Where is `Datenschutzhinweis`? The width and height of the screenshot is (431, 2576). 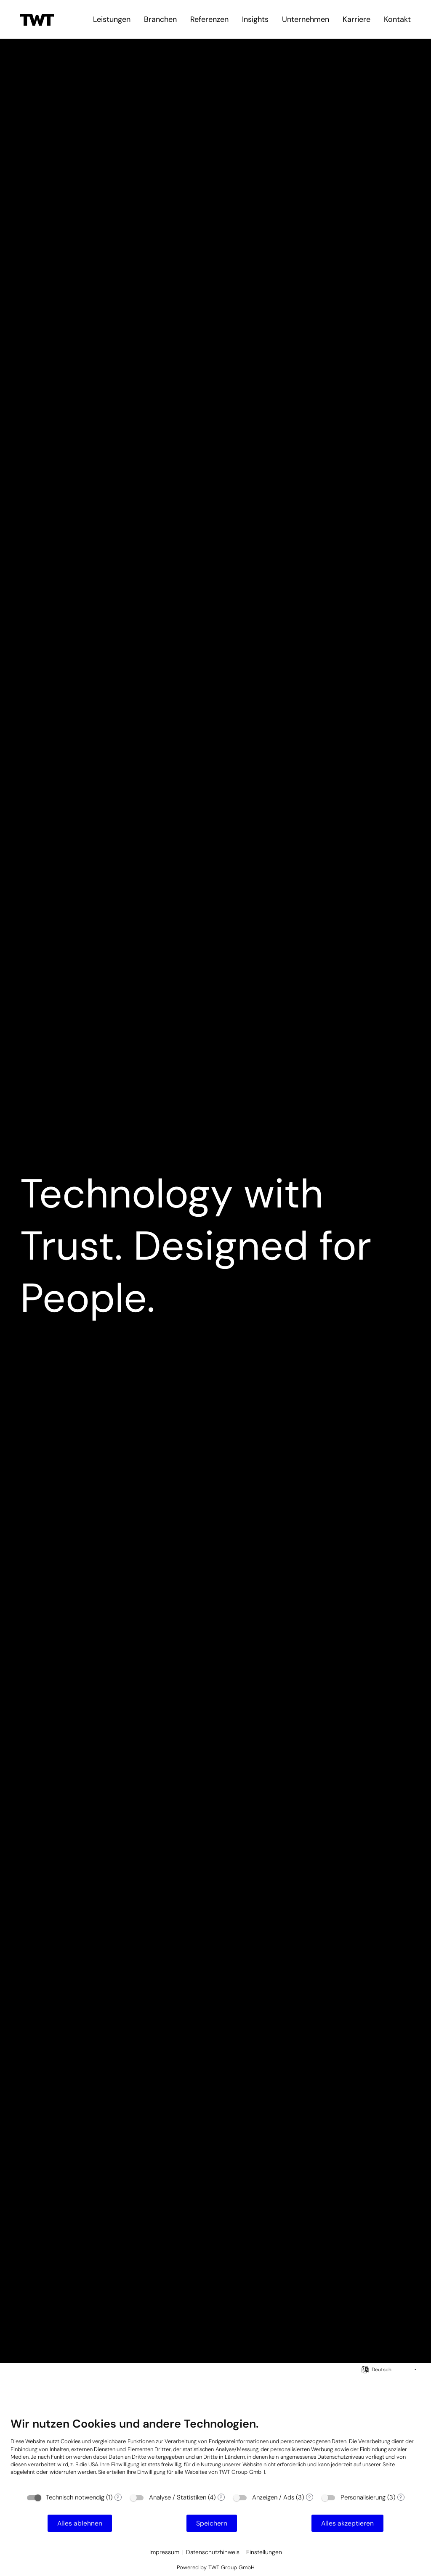 Datenschutzhinweis is located at coordinates (212, 2552).